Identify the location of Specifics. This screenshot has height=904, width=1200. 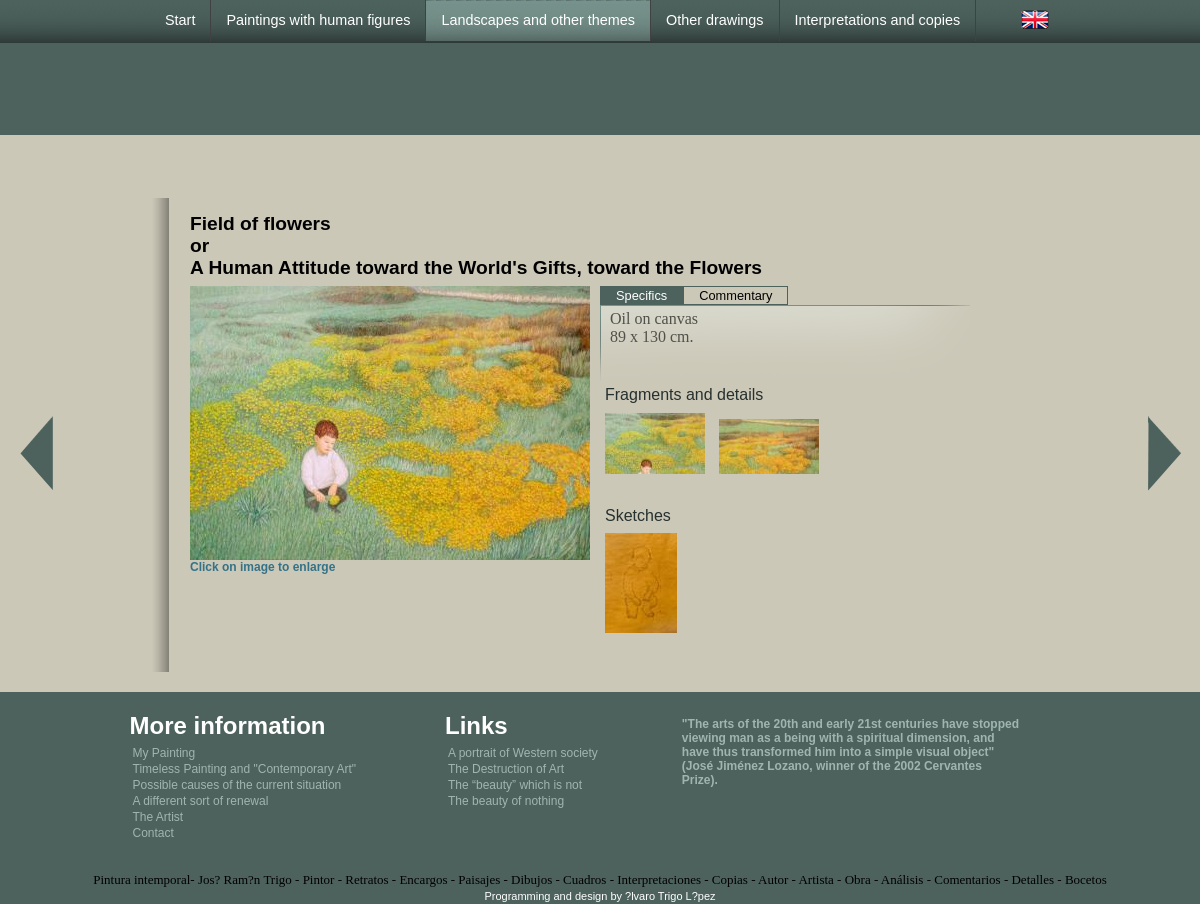
(641, 295).